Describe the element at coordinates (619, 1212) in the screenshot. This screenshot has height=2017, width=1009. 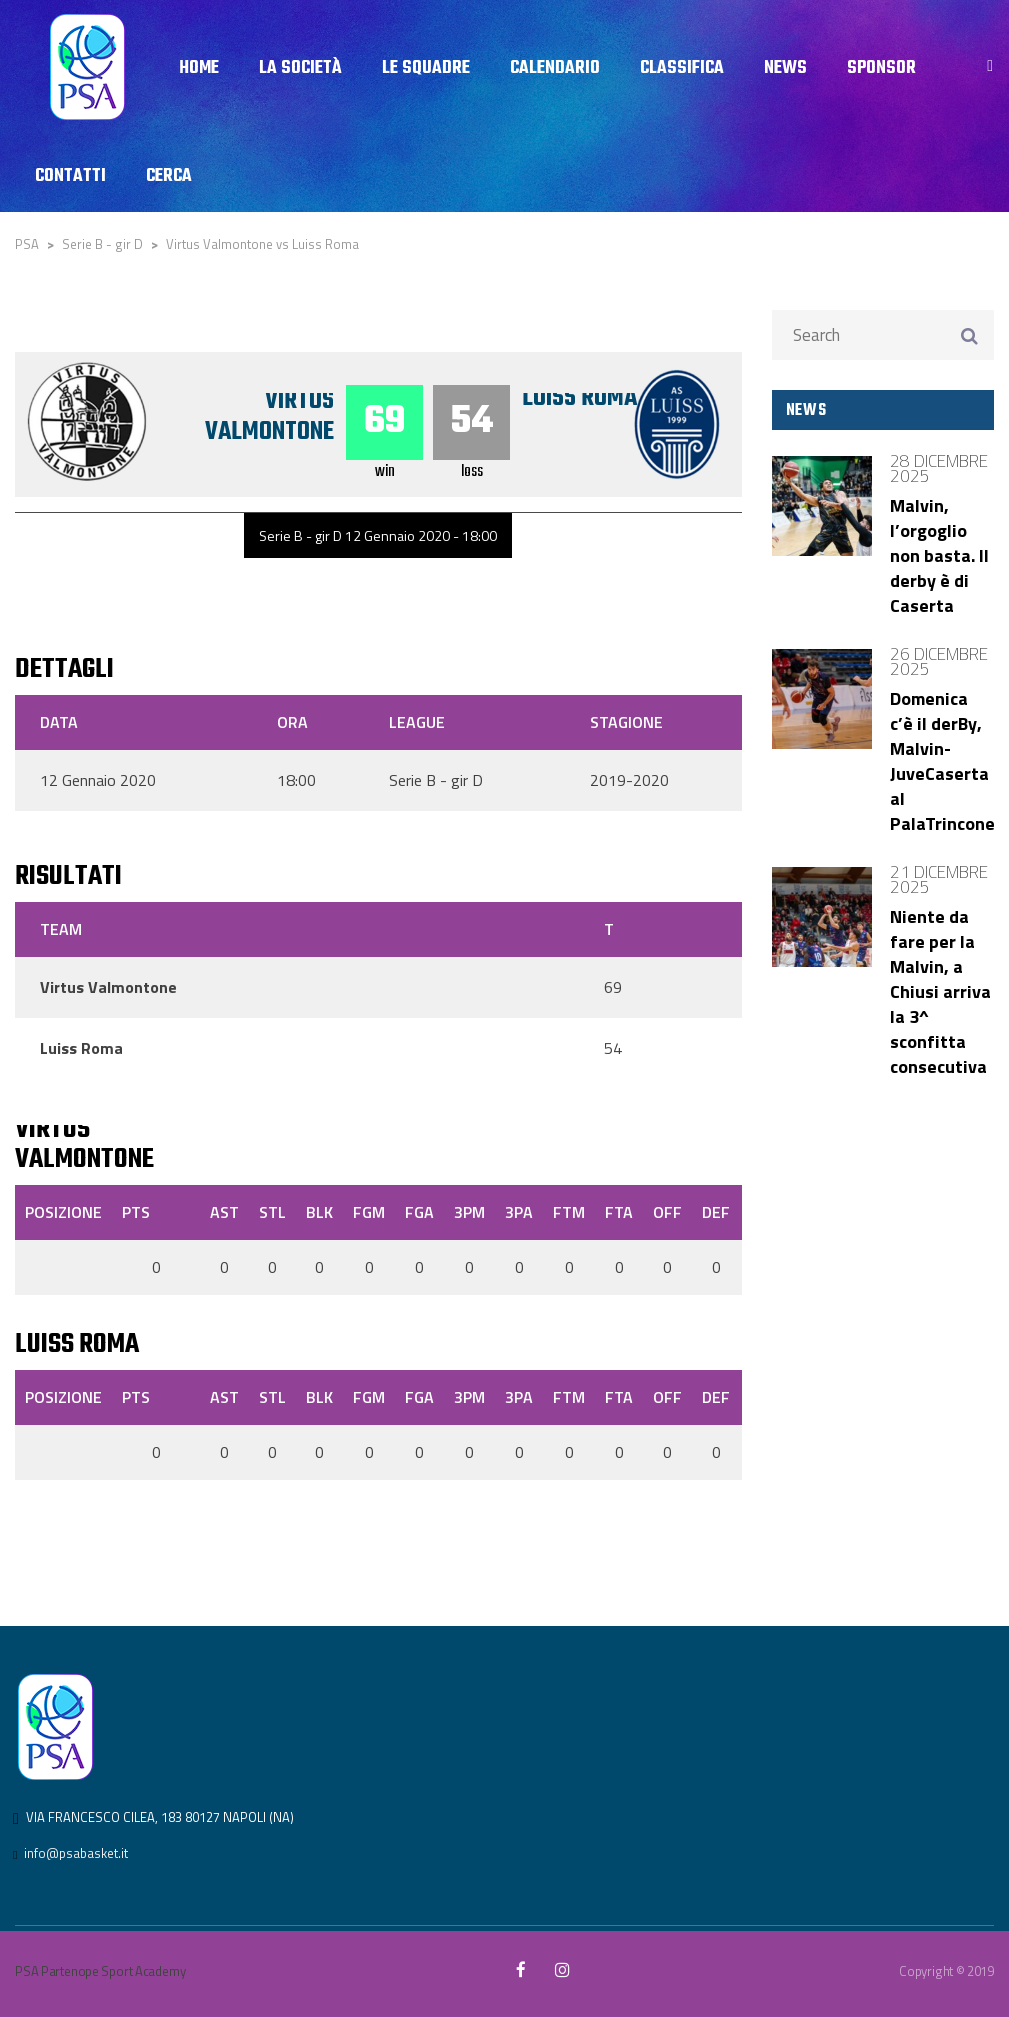
I see `FTA` at that location.